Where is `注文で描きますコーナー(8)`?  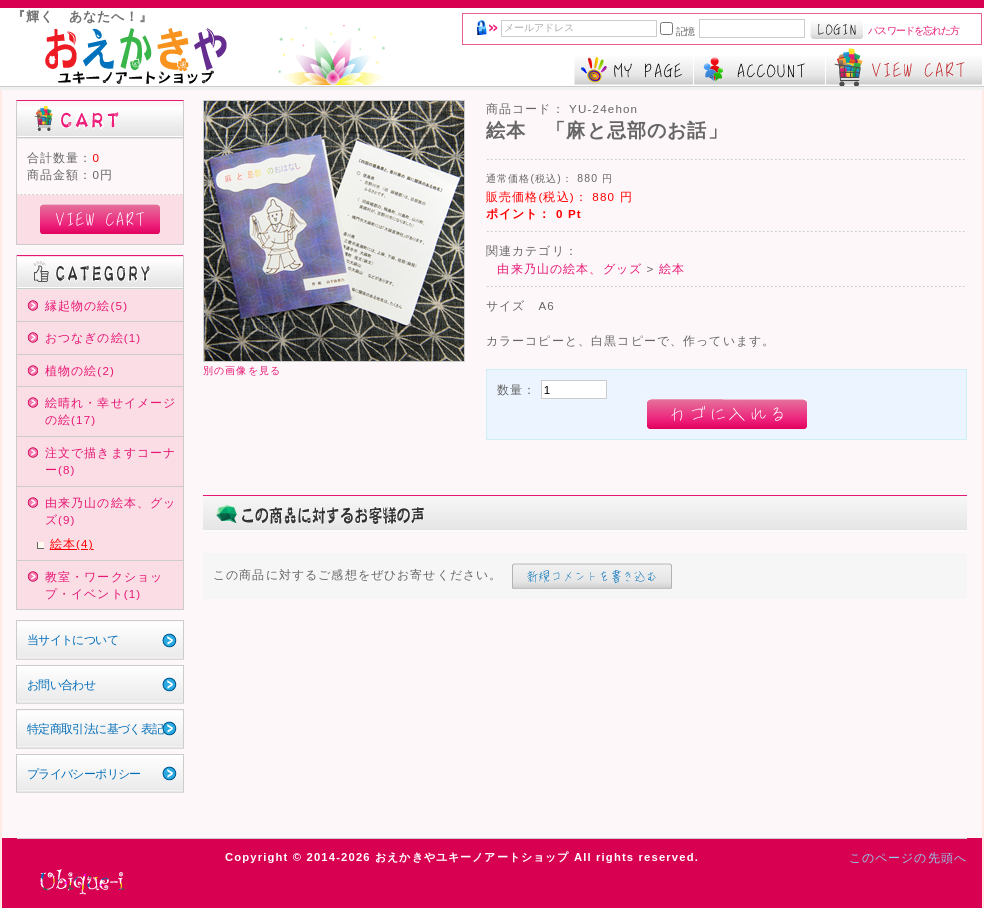
注文で描きますコーナー(8) is located at coordinates (111, 461).